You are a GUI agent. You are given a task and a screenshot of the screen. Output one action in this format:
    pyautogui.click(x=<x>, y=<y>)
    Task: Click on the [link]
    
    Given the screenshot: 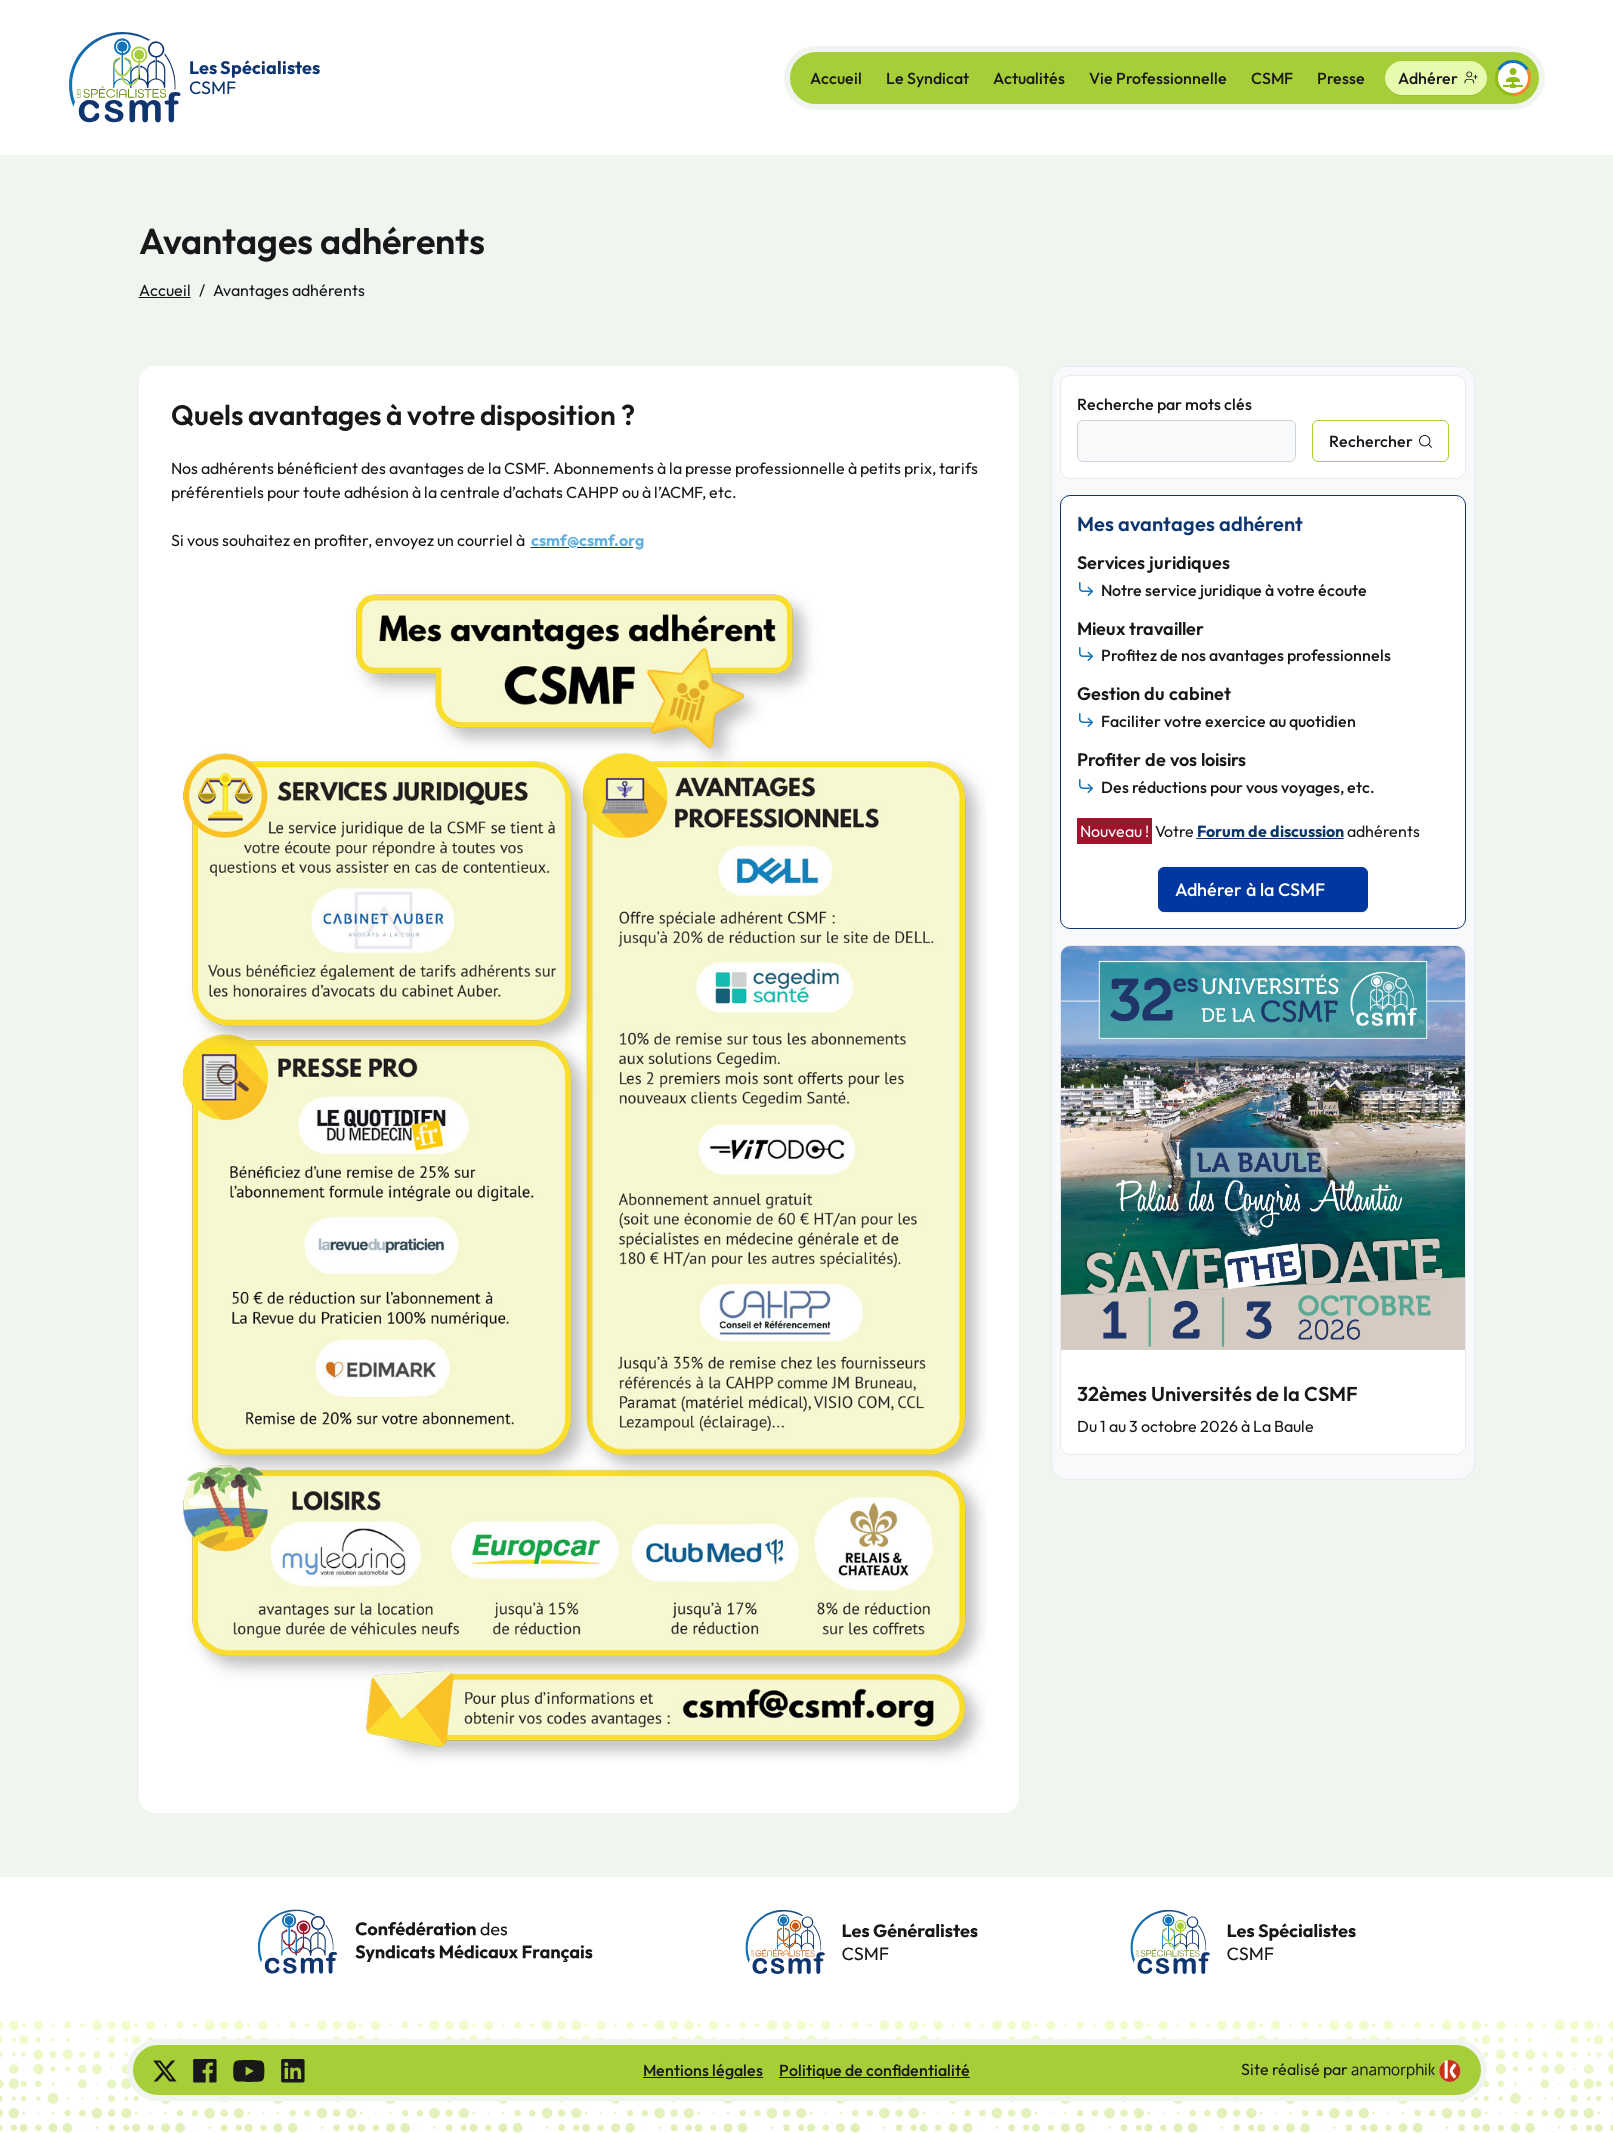 What is the action you would take?
    pyautogui.click(x=1406, y=2071)
    